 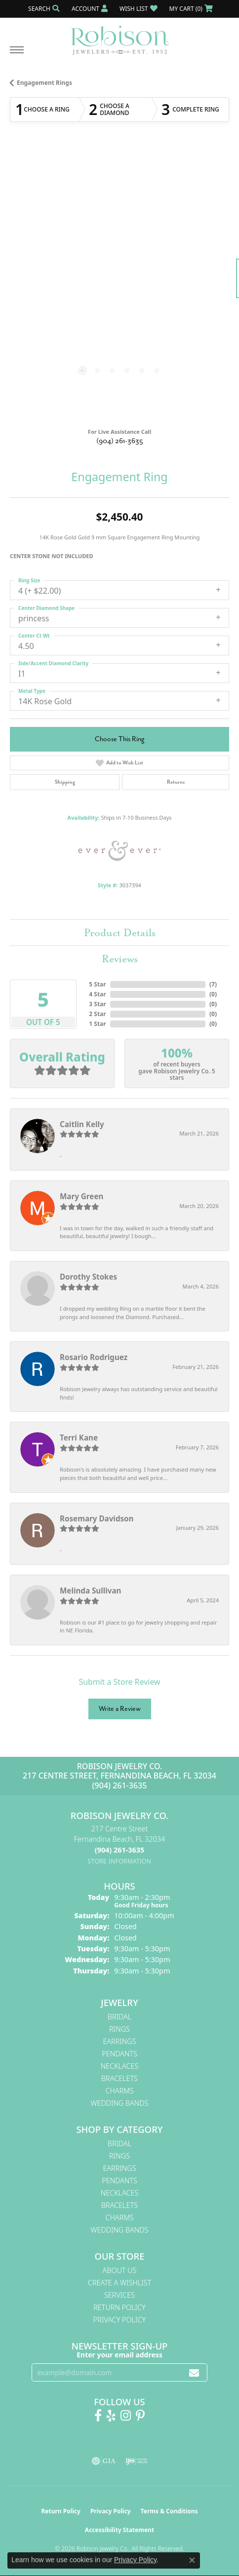 I want to click on [Toggle navigation], so click(x=17, y=54).